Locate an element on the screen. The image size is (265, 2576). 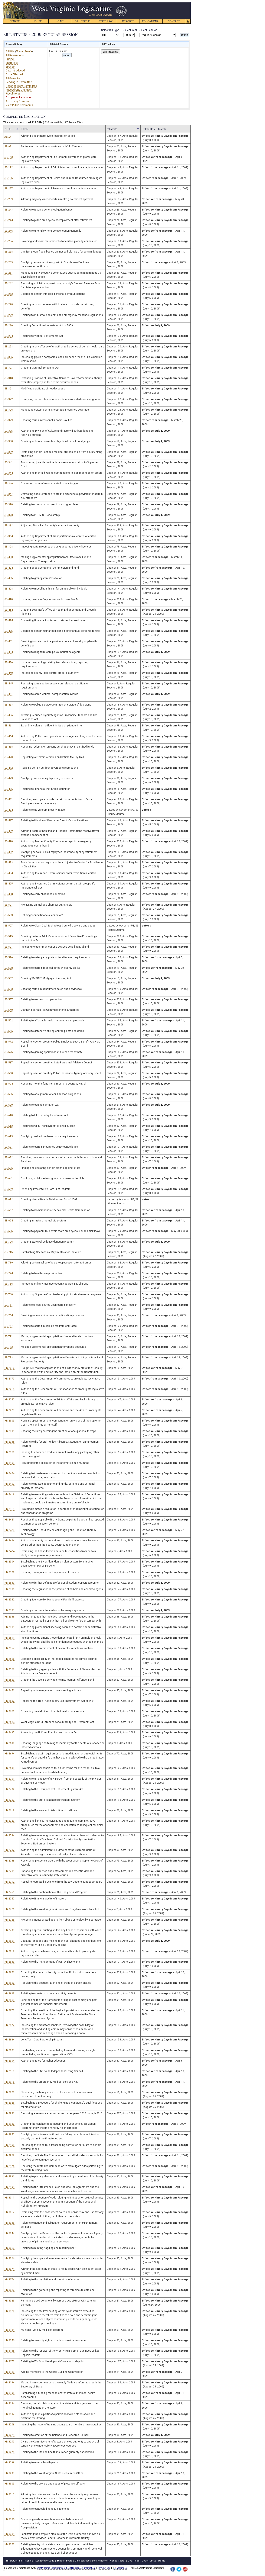
SB 445 is located at coordinates (8, 683).